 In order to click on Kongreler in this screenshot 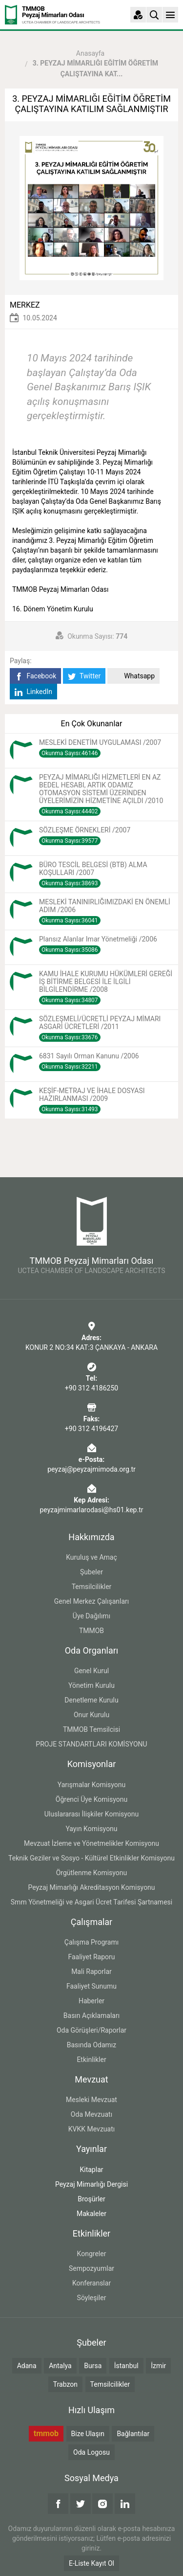, I will do `click(91, 2254)`.